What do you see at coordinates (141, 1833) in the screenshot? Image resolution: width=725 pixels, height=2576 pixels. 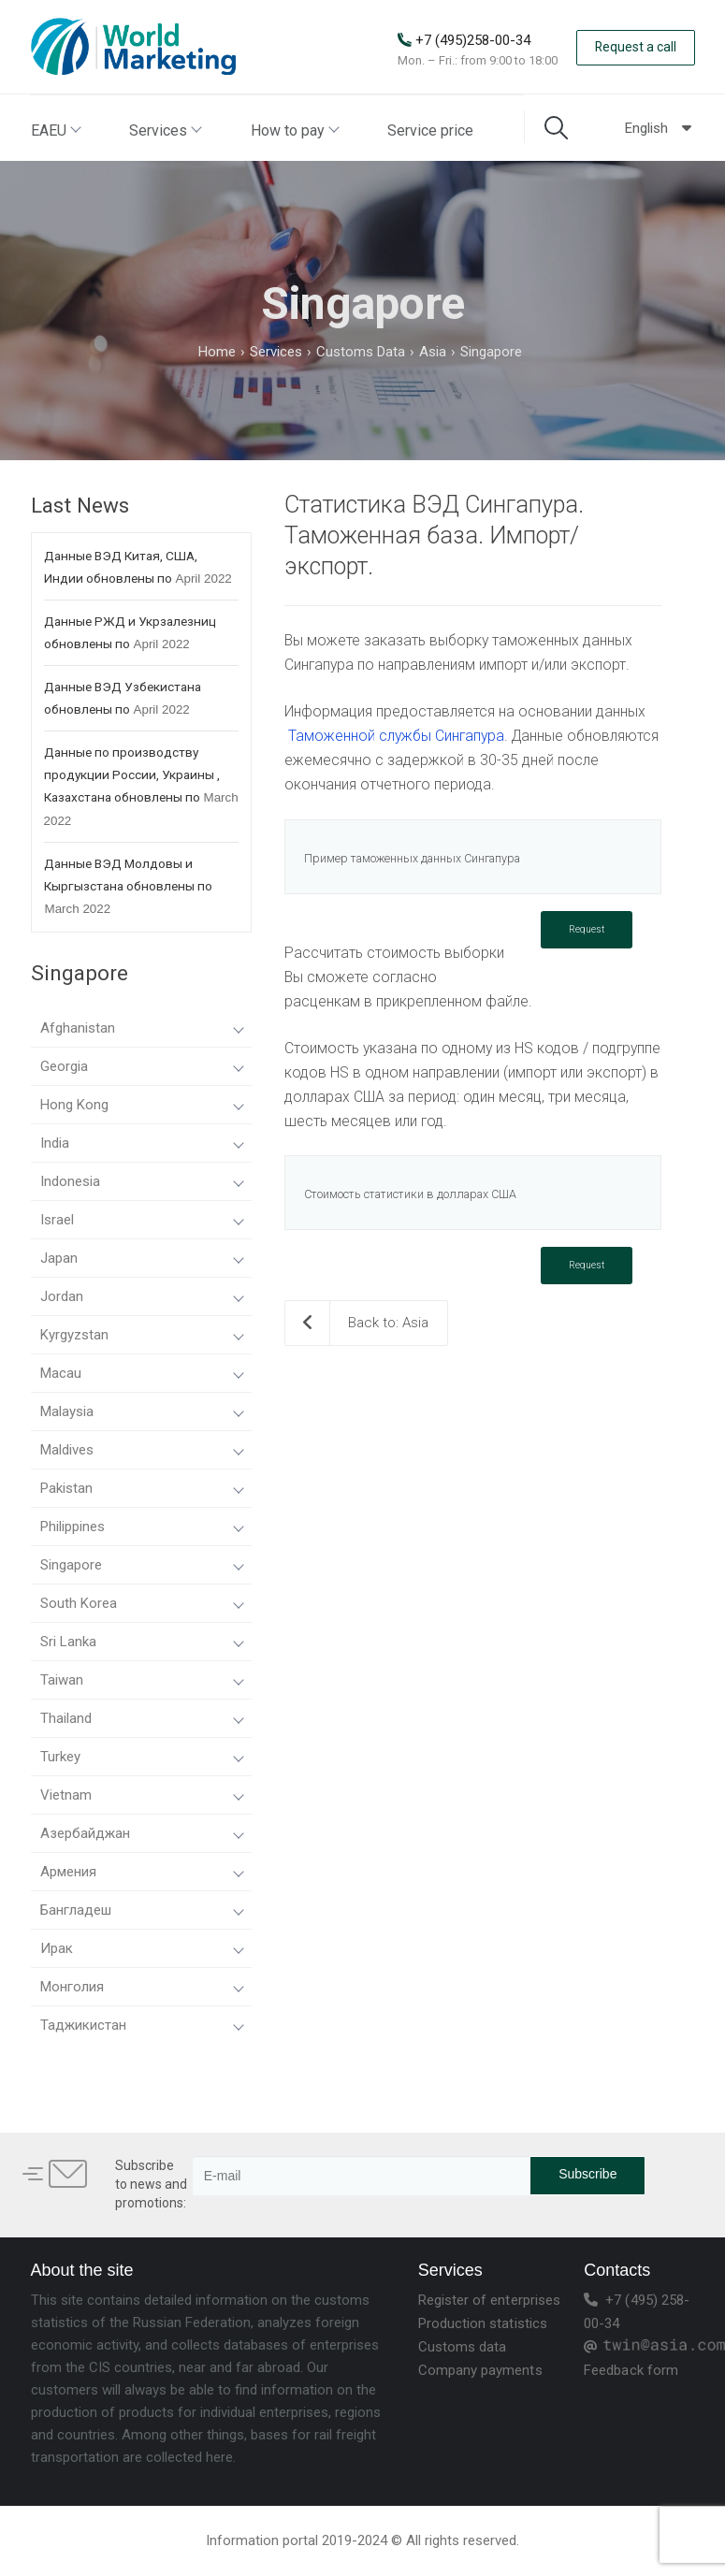 I see `Азербайджан` at bounding box center [141, 1833].